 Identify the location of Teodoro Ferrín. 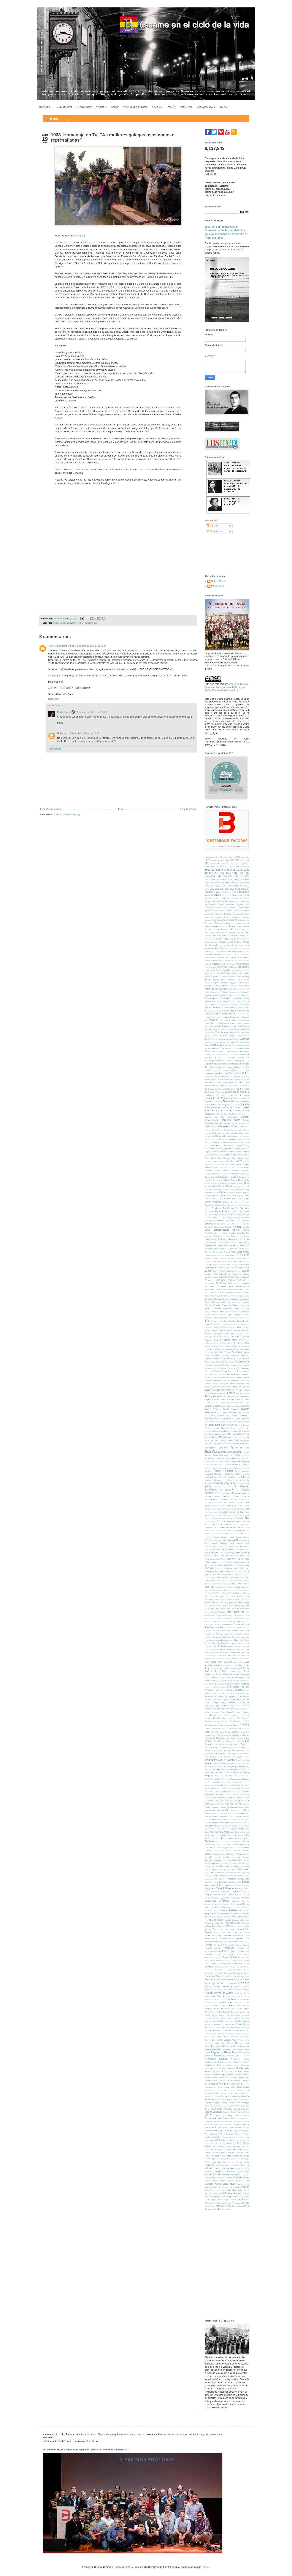
(243, 2137).